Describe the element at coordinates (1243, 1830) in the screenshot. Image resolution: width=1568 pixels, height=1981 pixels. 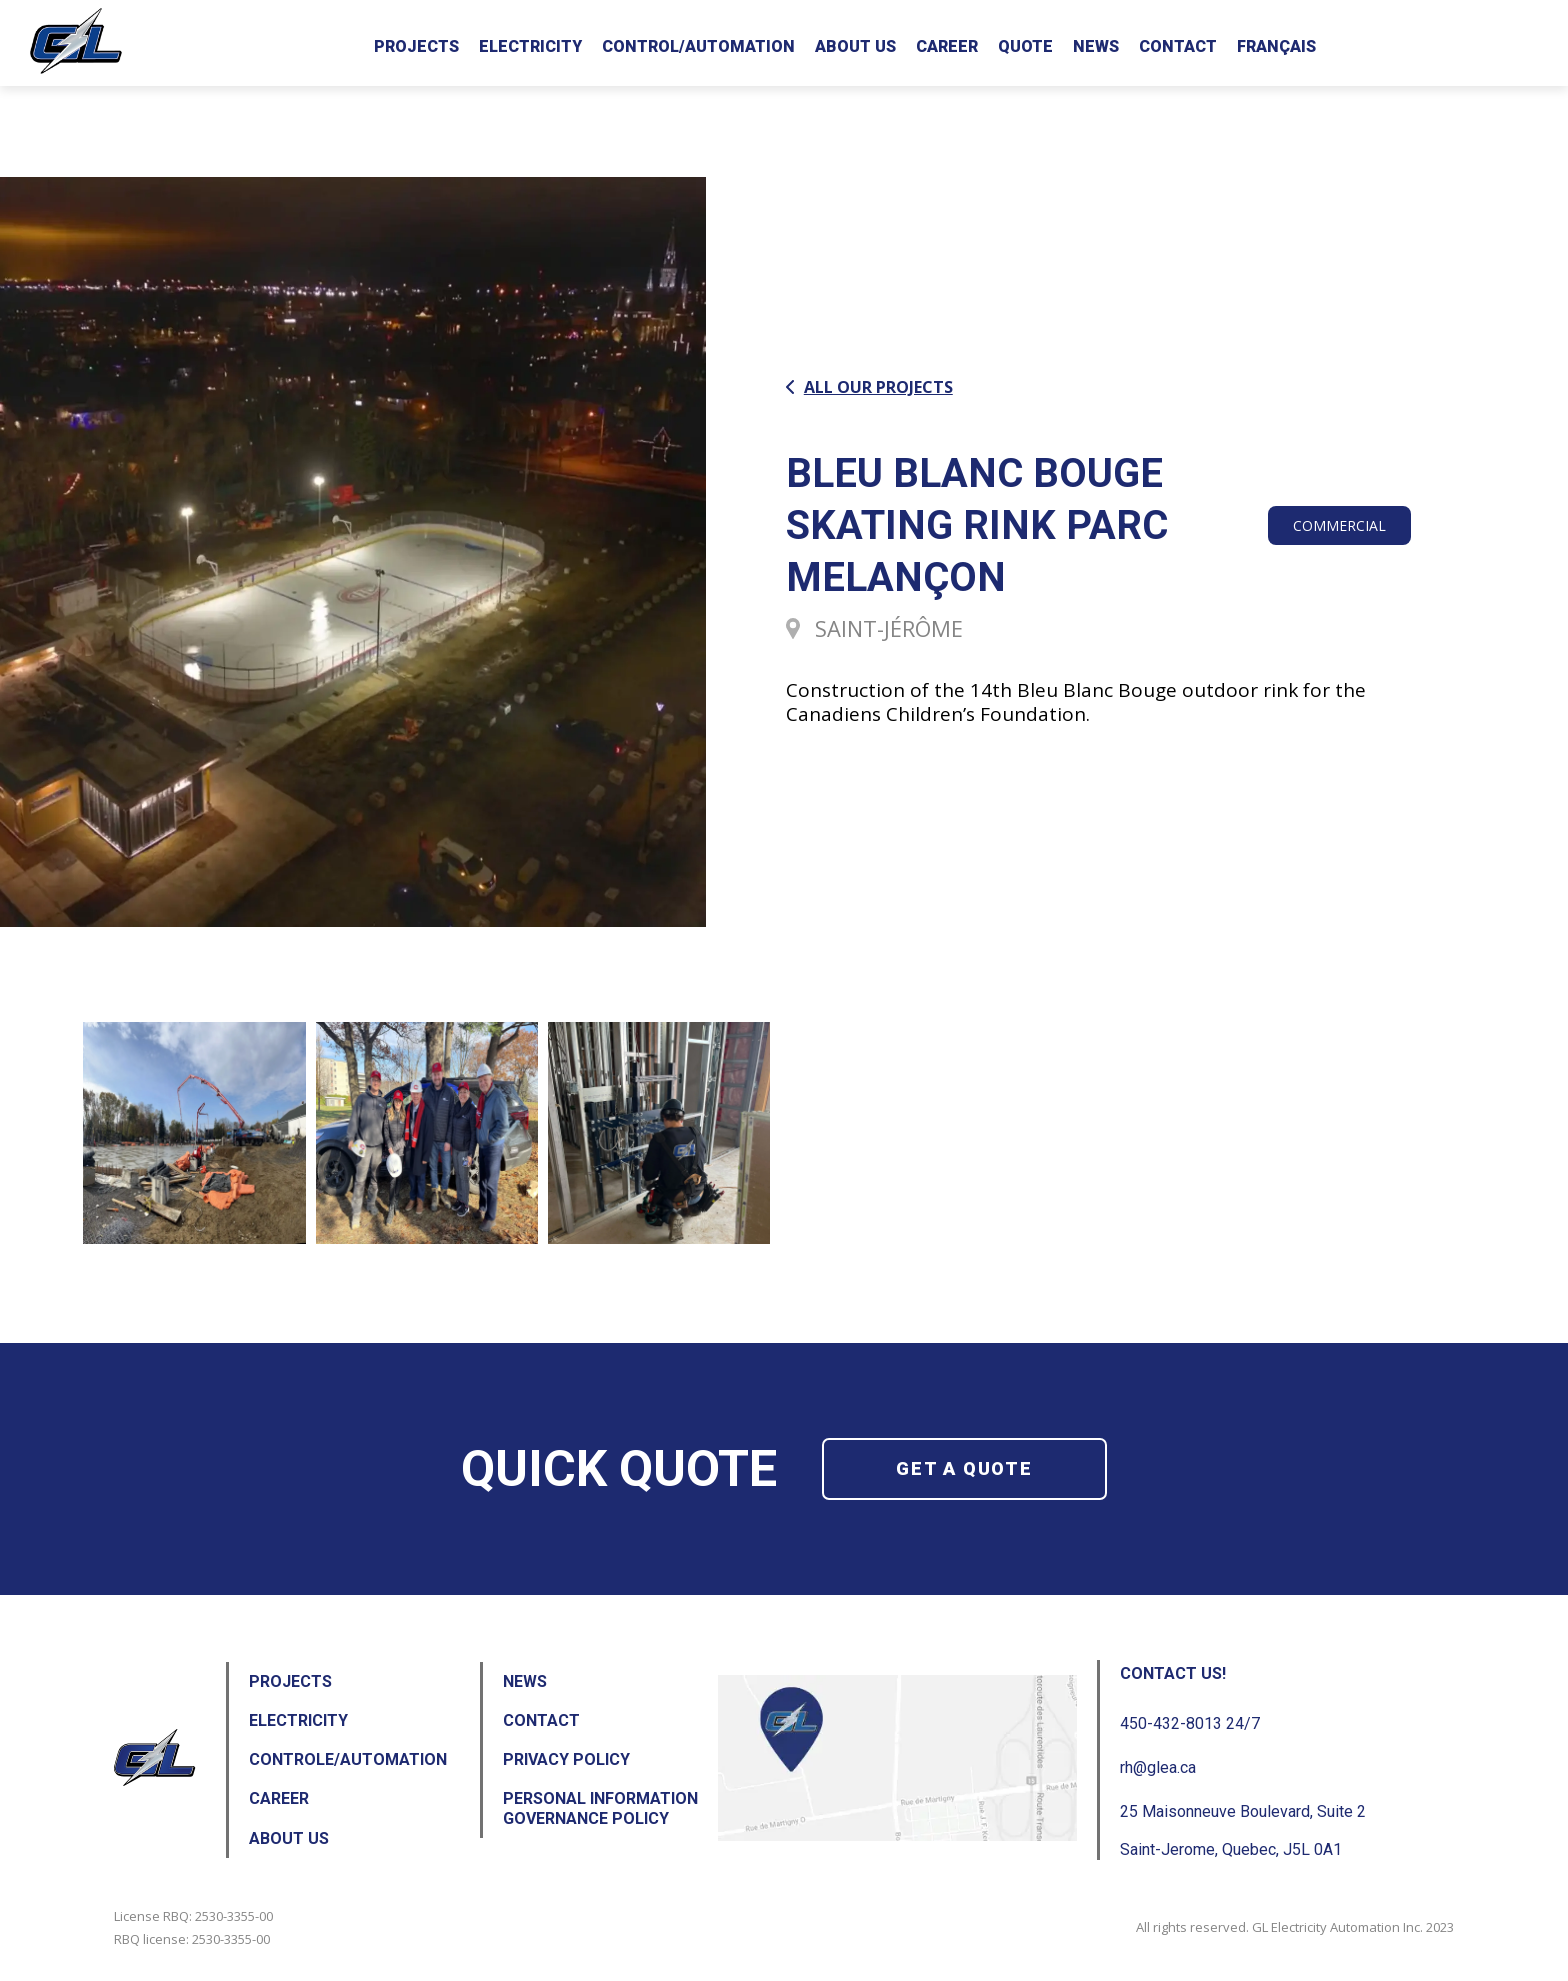
I see `25 Maisonneuve Boulevard, Suite 2 Saint-Jerome, Quebec, J5L 0A1` at that location.